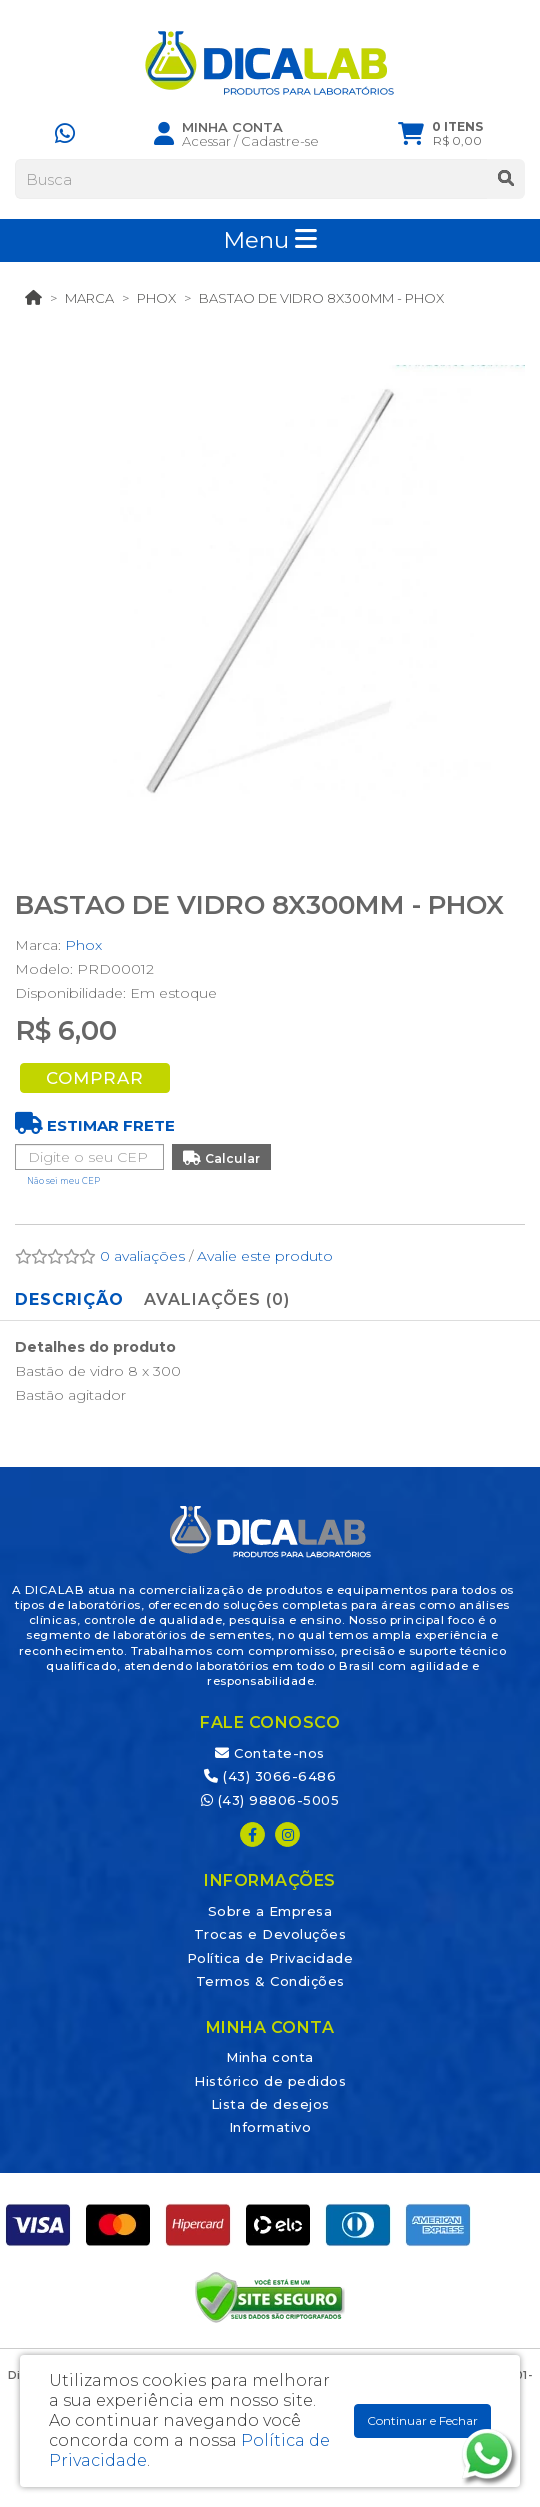 Image resolution: width=540 pixels, height=2507 pixels. Describe the element at coordinates (270, 2057) in the screenshot. I see `Minha conta` at that location.